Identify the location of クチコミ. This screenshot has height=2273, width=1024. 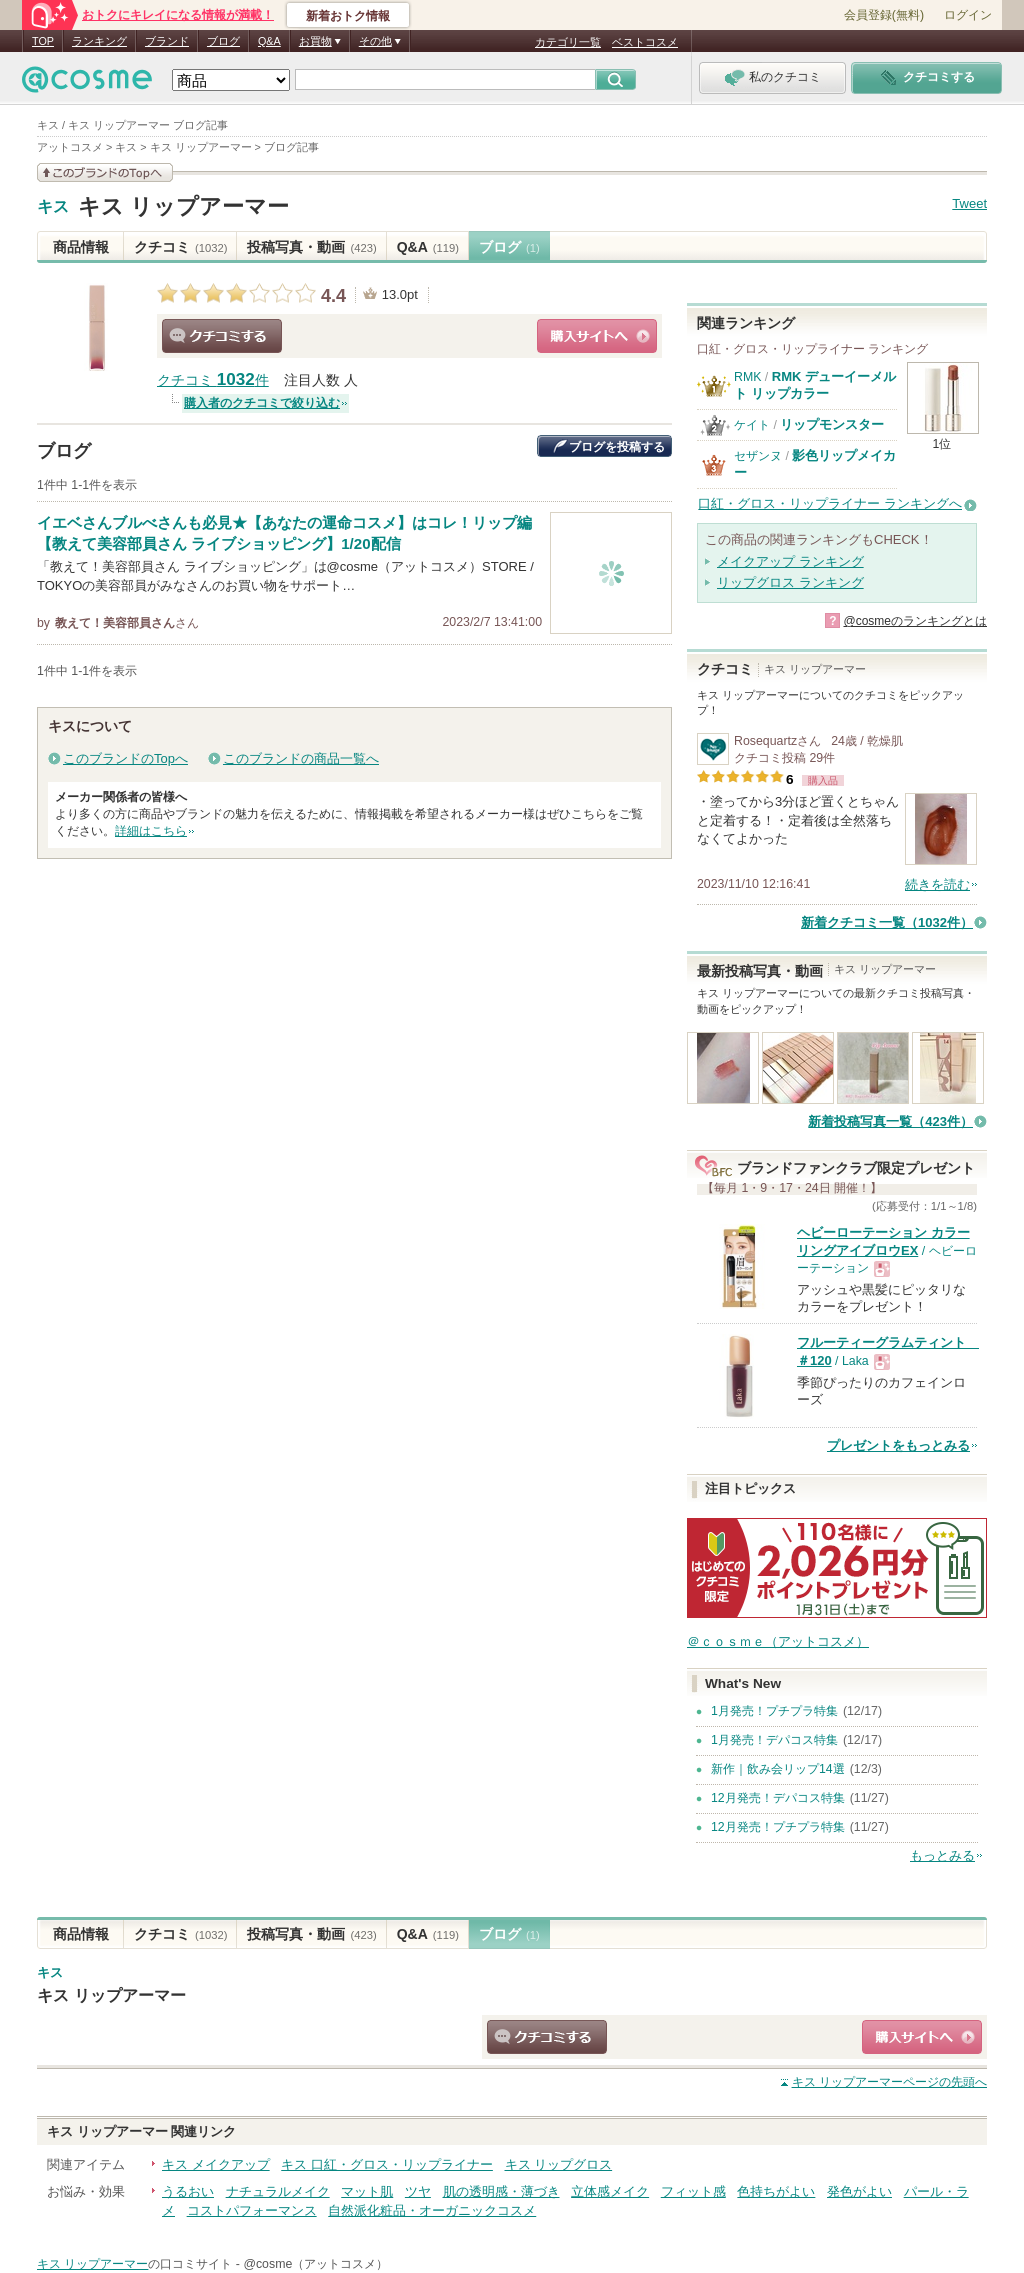
(180, 247).